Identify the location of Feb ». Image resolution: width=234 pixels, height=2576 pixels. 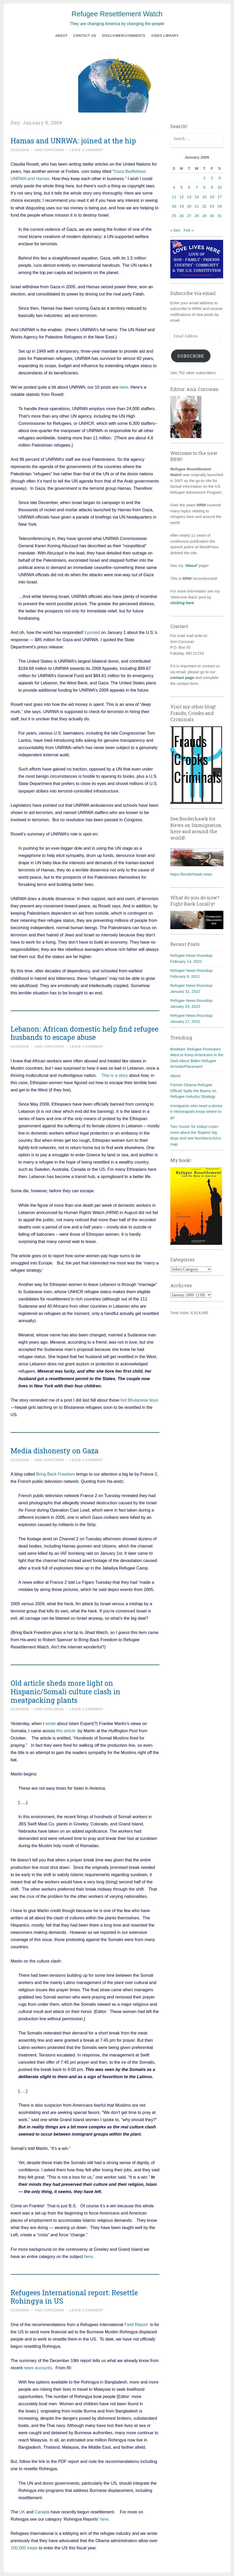
(188, 230).